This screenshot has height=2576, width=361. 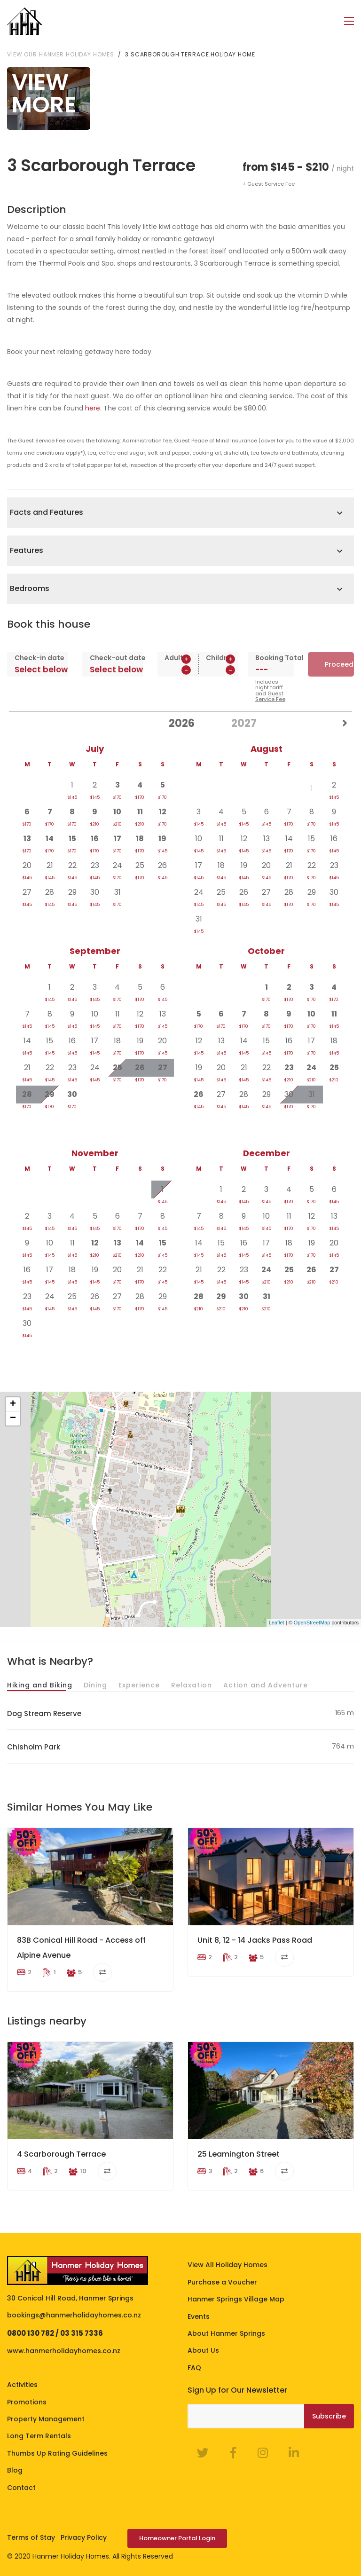 I want to click on Privacy Policy, so click(x=84, y=2537).